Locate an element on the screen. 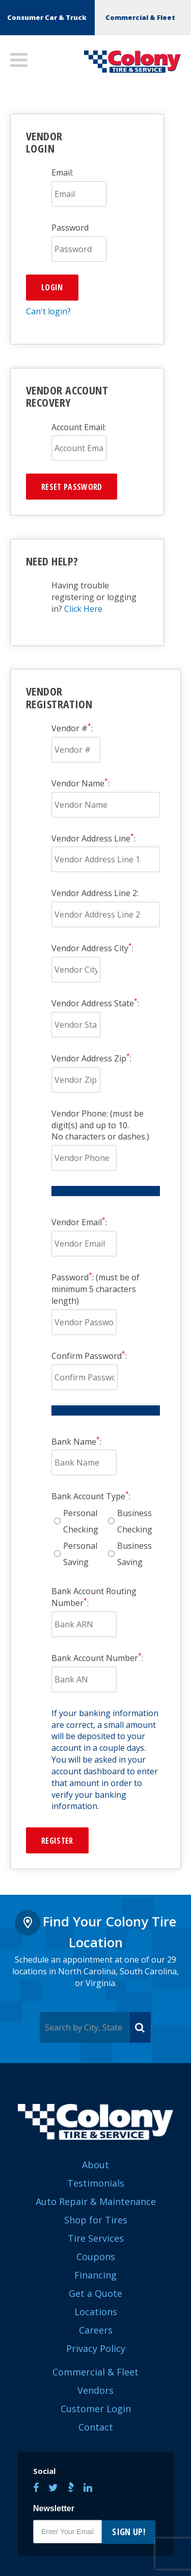 This screenshot has width=191, height=2576. Password is located at coordinates (70, 227).